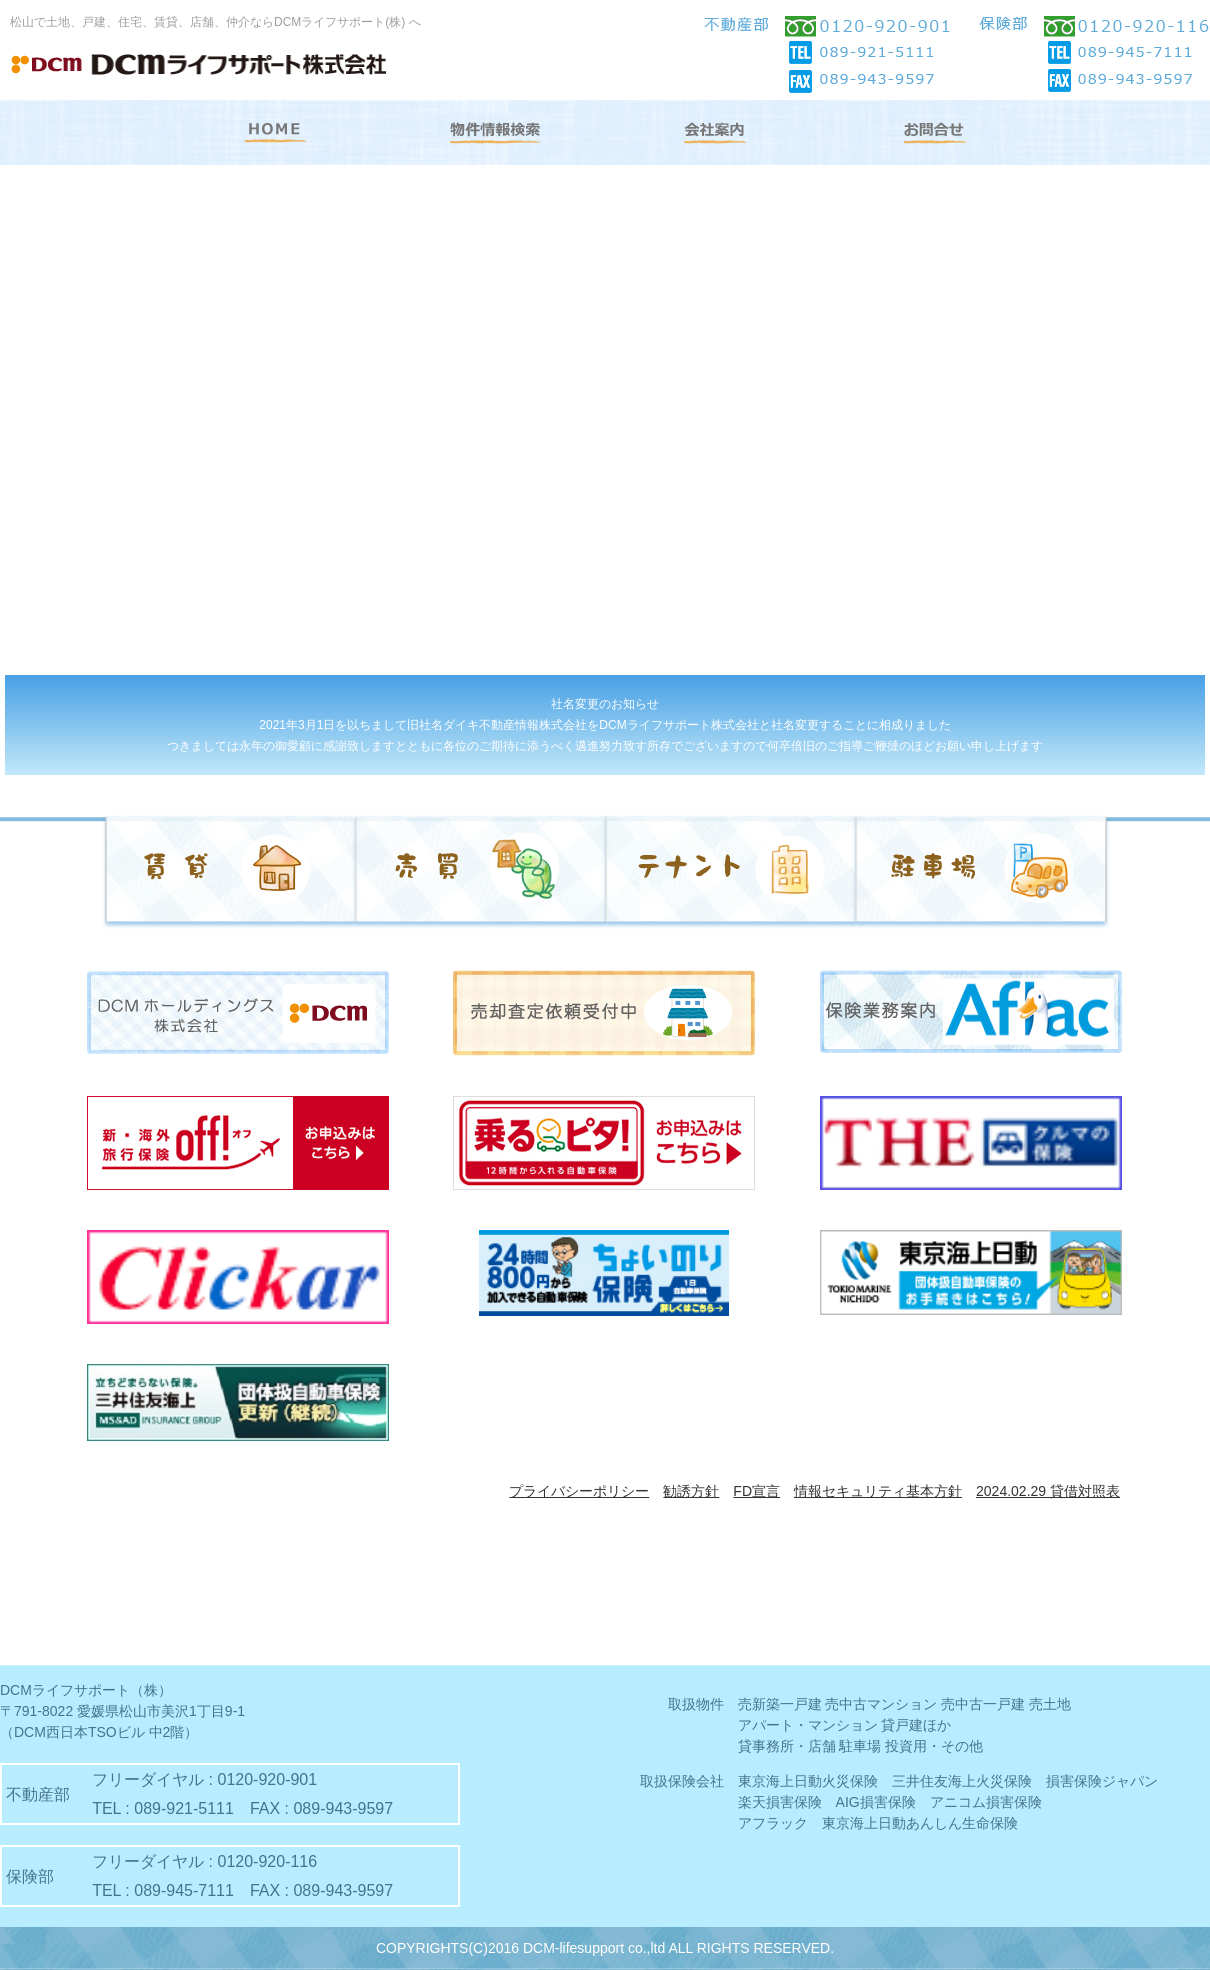  Describe the element at coordinates (691, 1491) in the screenshot. I see `勧誘方針` at that location.